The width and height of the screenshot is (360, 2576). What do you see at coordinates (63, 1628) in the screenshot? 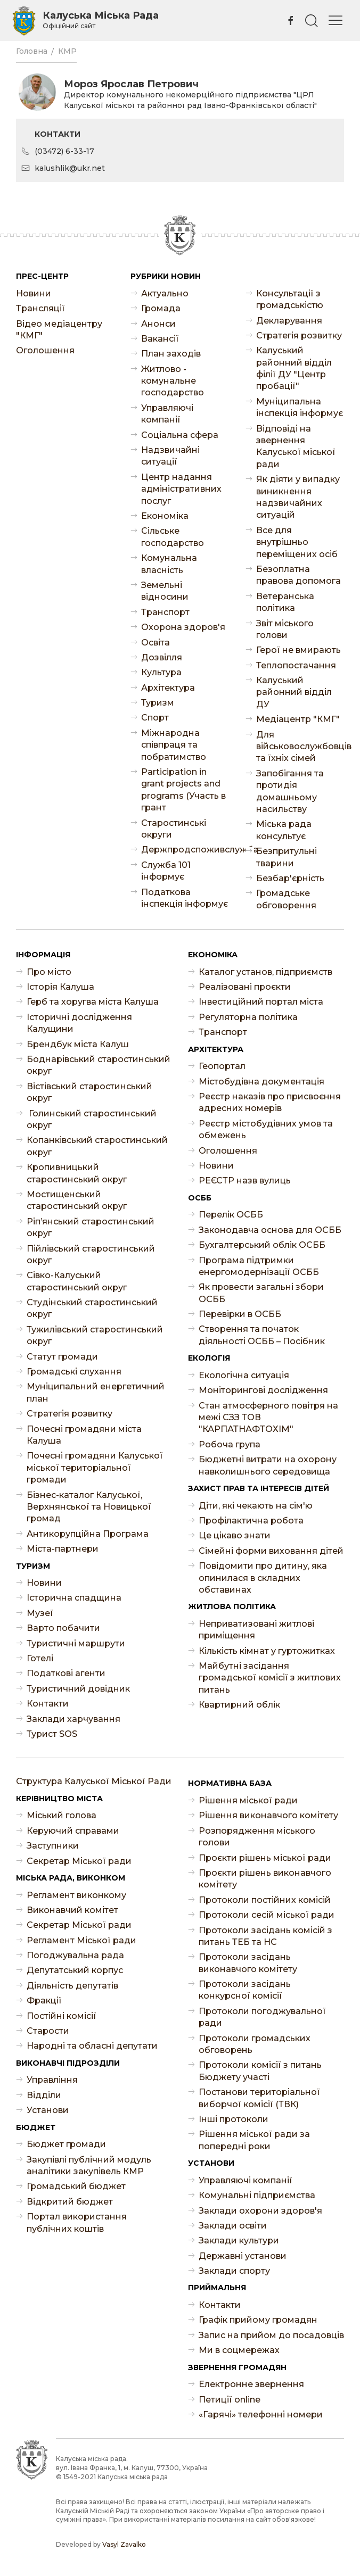
I see `Варто побачити` at bounding box center [63, 1628].